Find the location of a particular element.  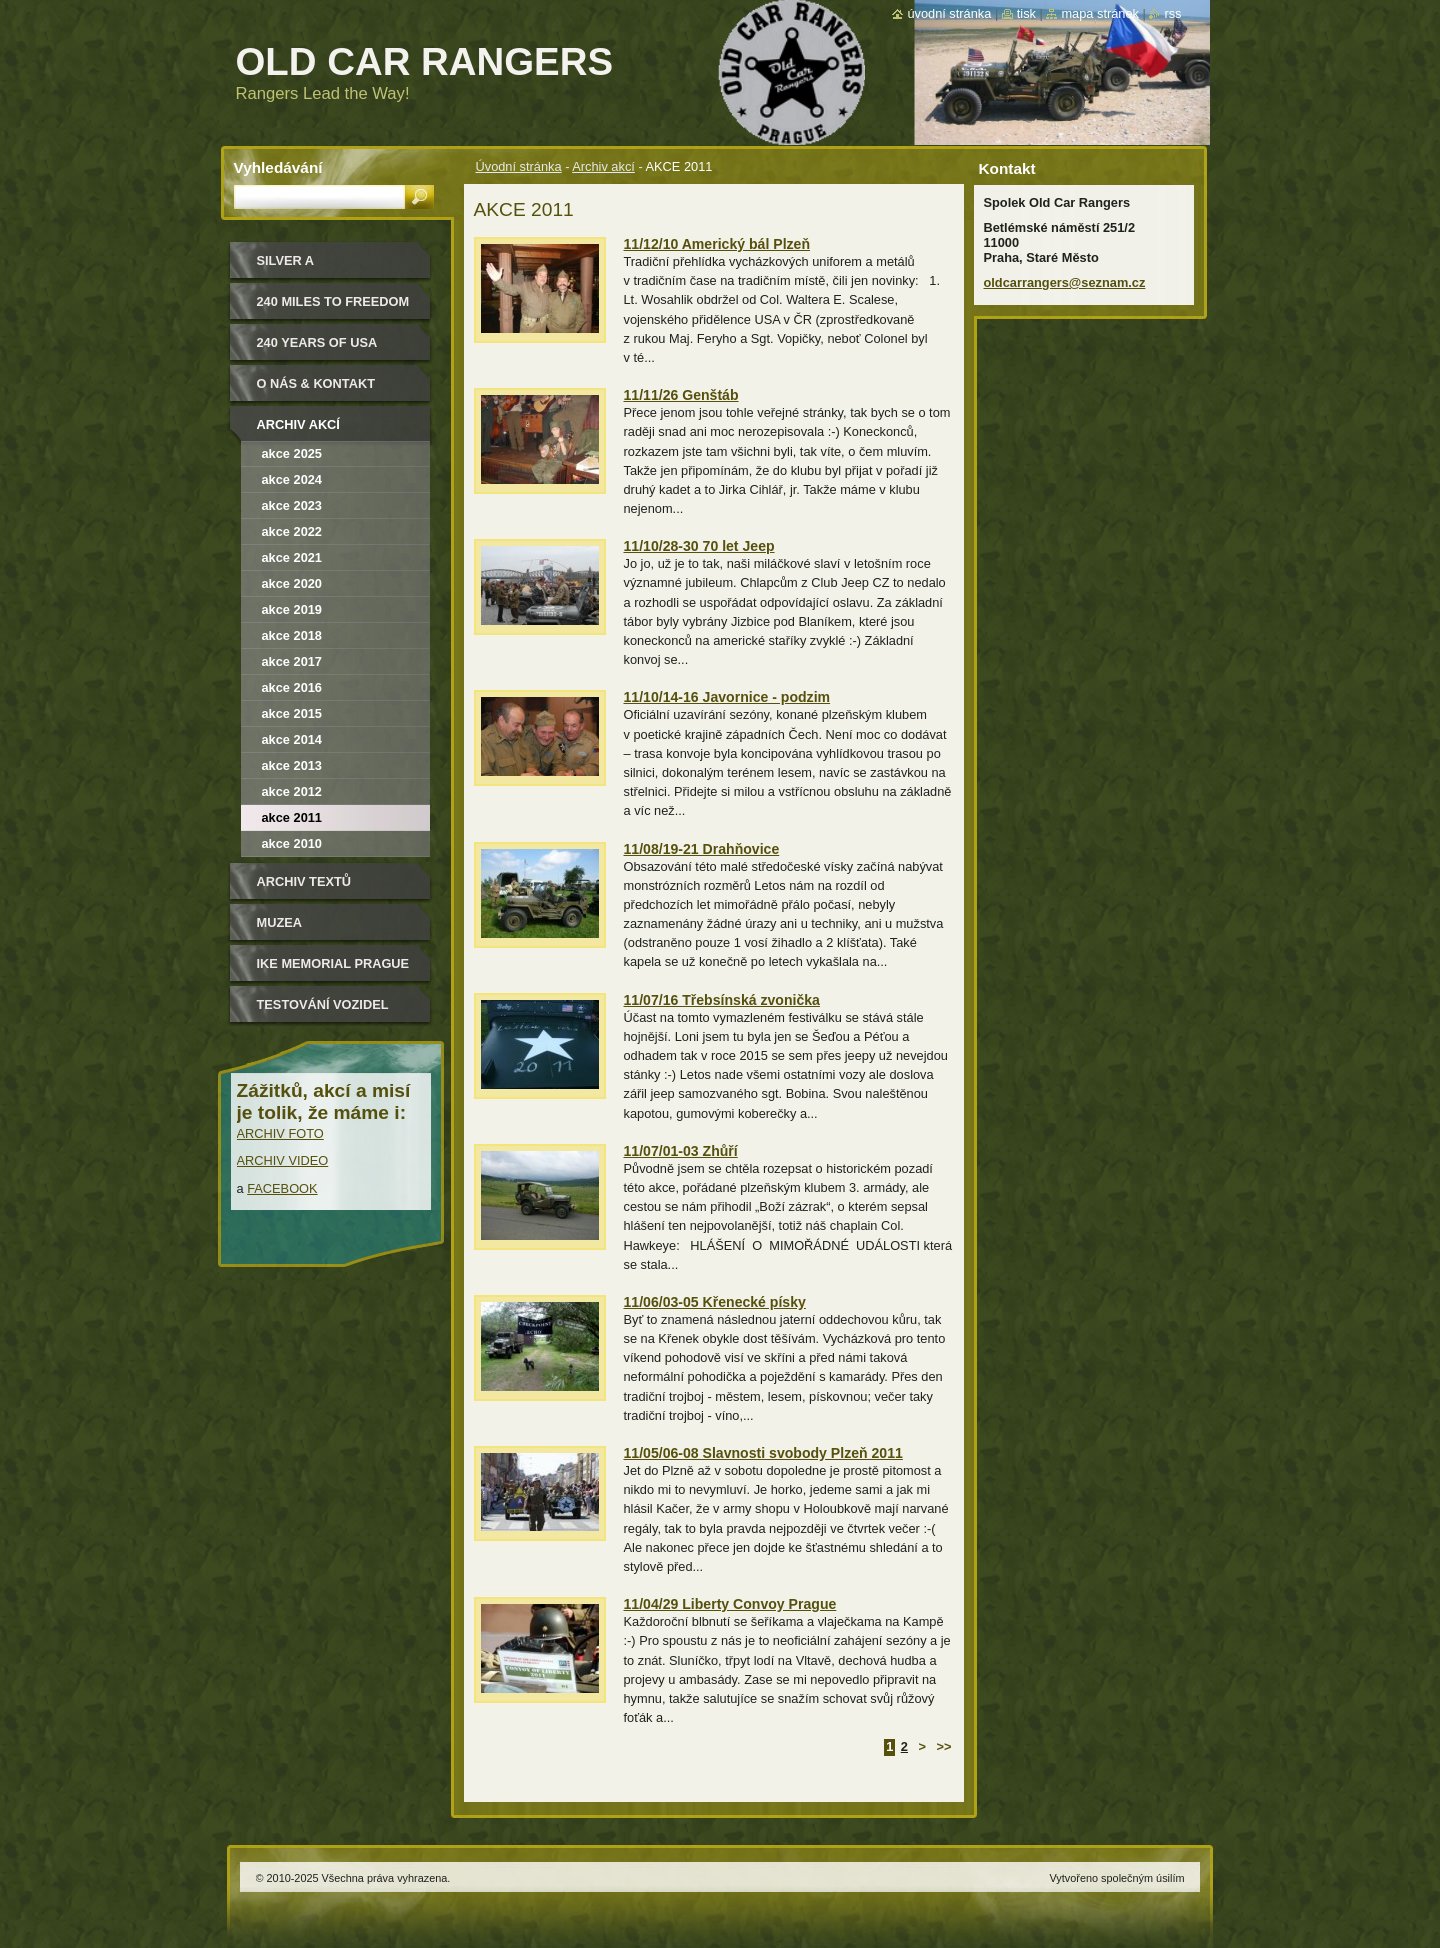

11/07/01-03 Zhůří is located at coordinates (681, 1151).